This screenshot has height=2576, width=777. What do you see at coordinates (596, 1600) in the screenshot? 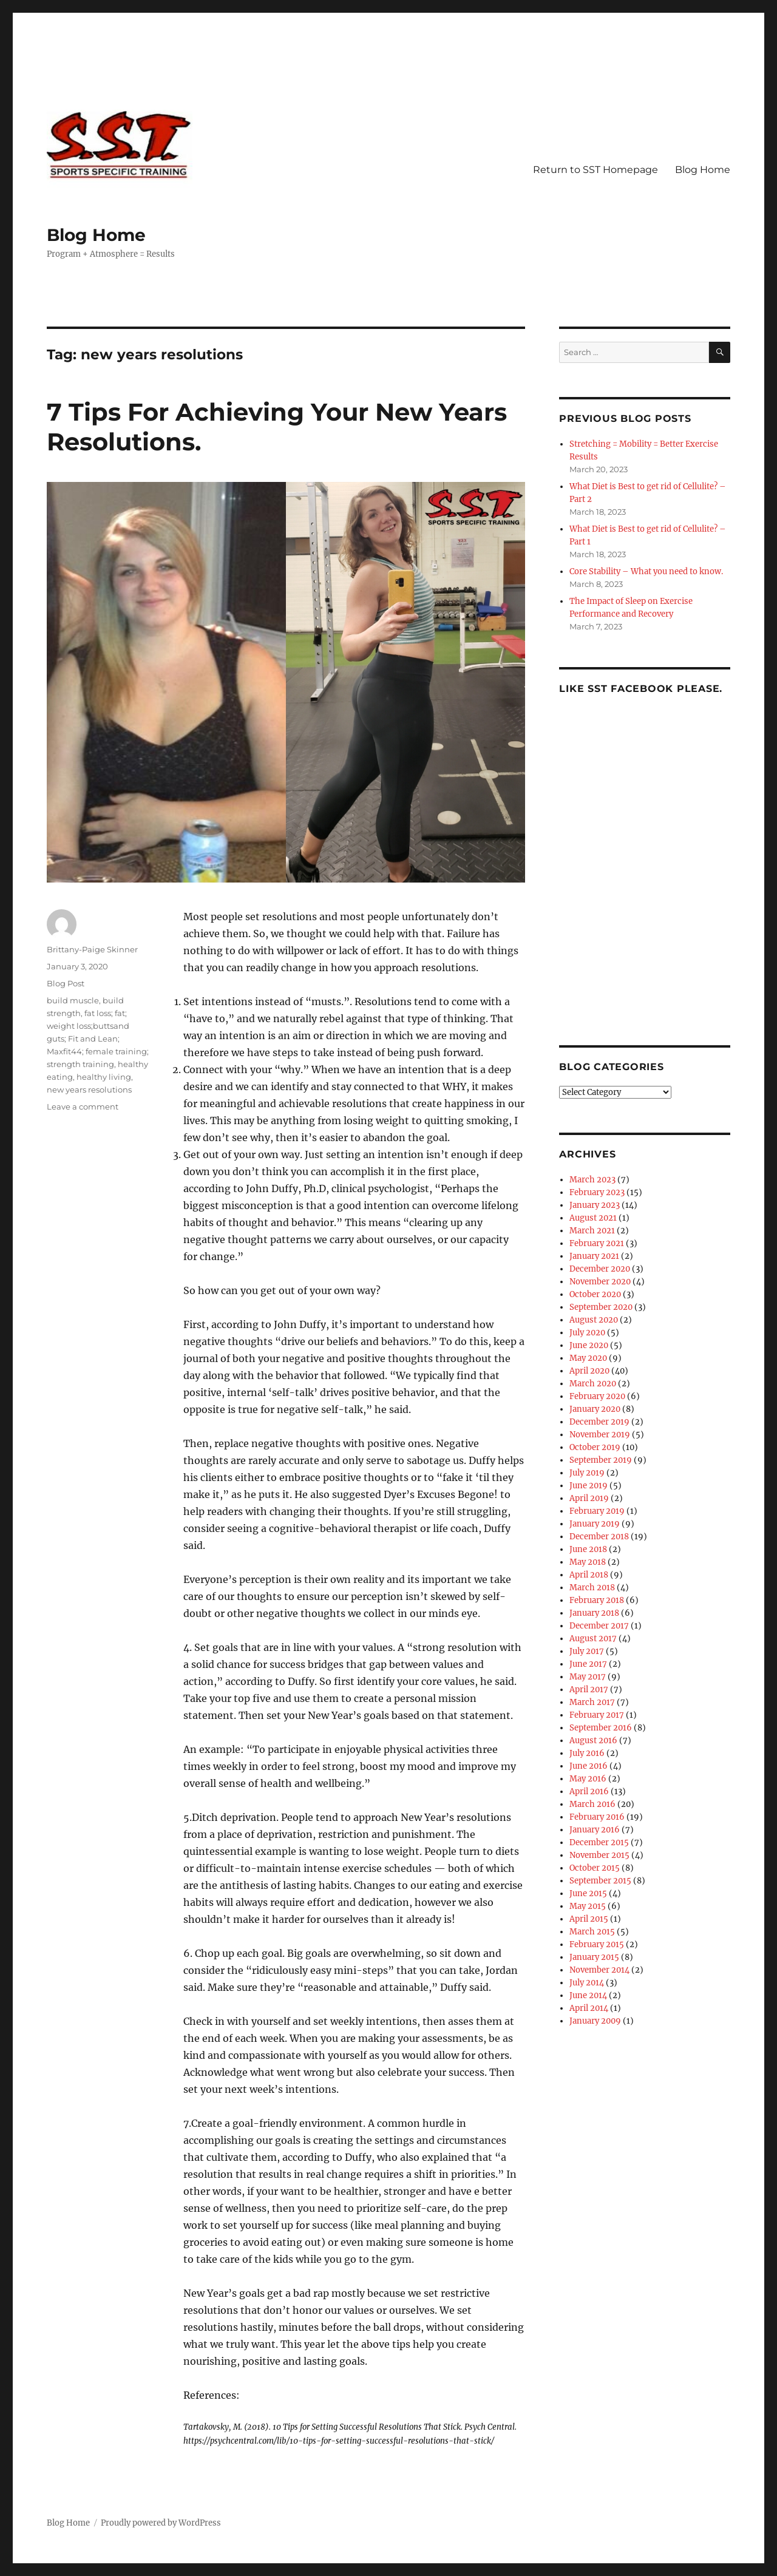
I see `February 2018` at bounding box center [596, 1600].